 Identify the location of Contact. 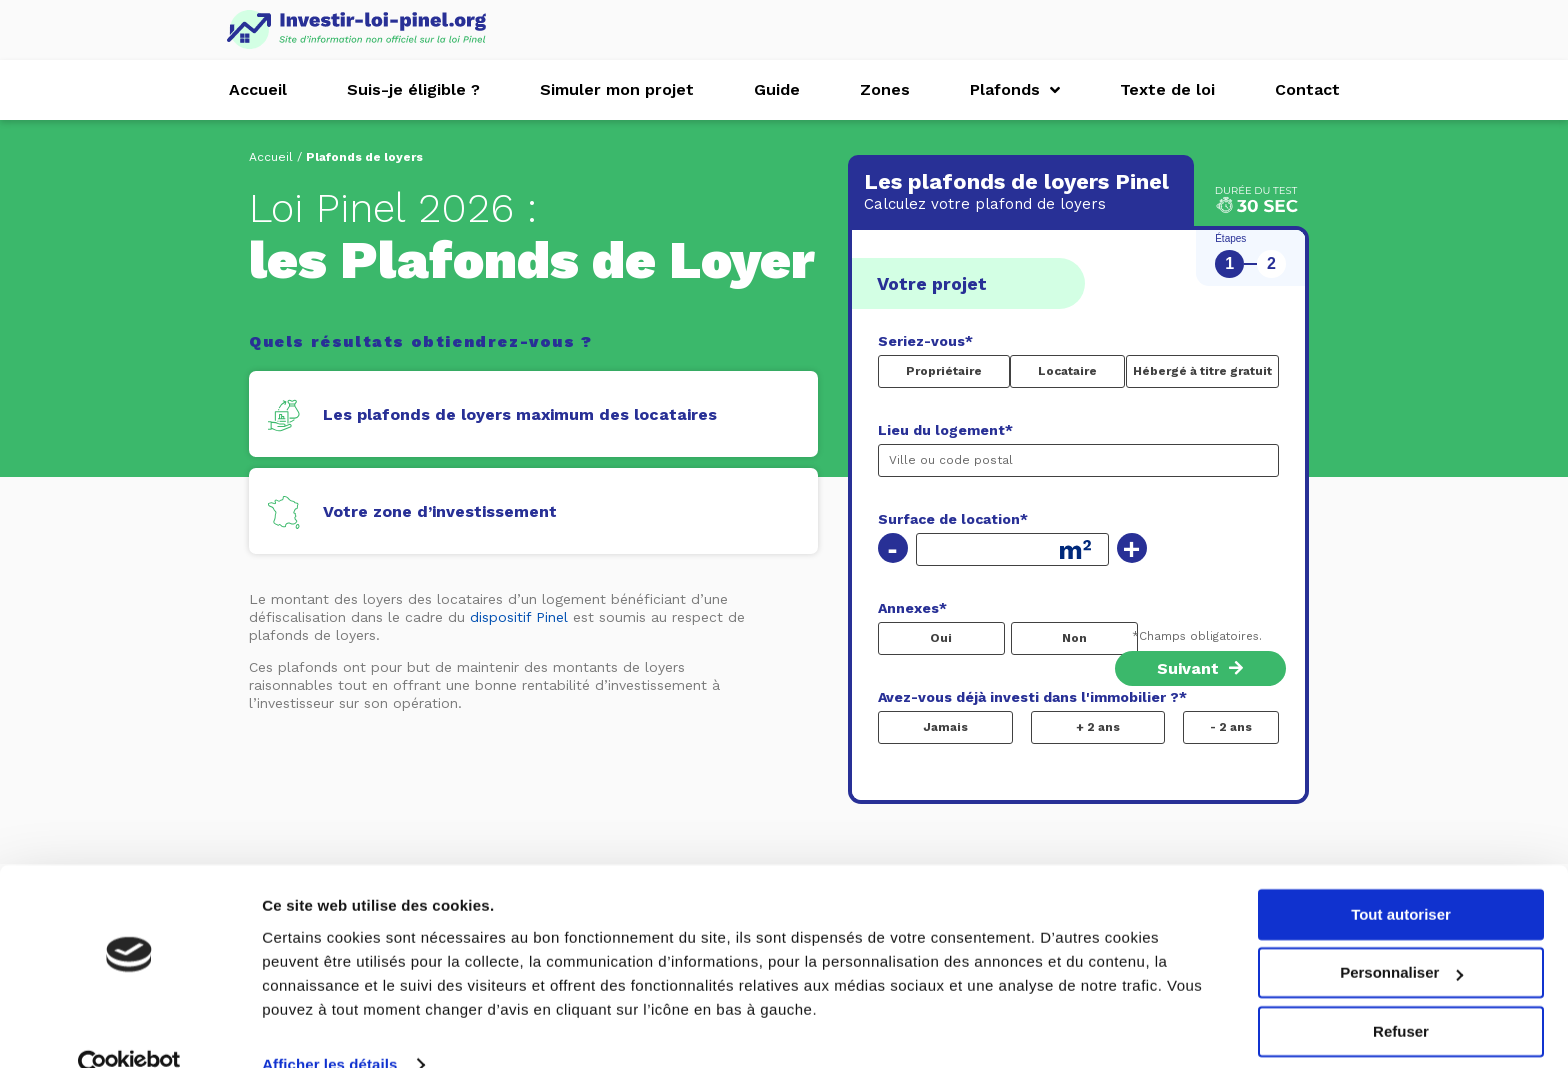
(1307, 89).